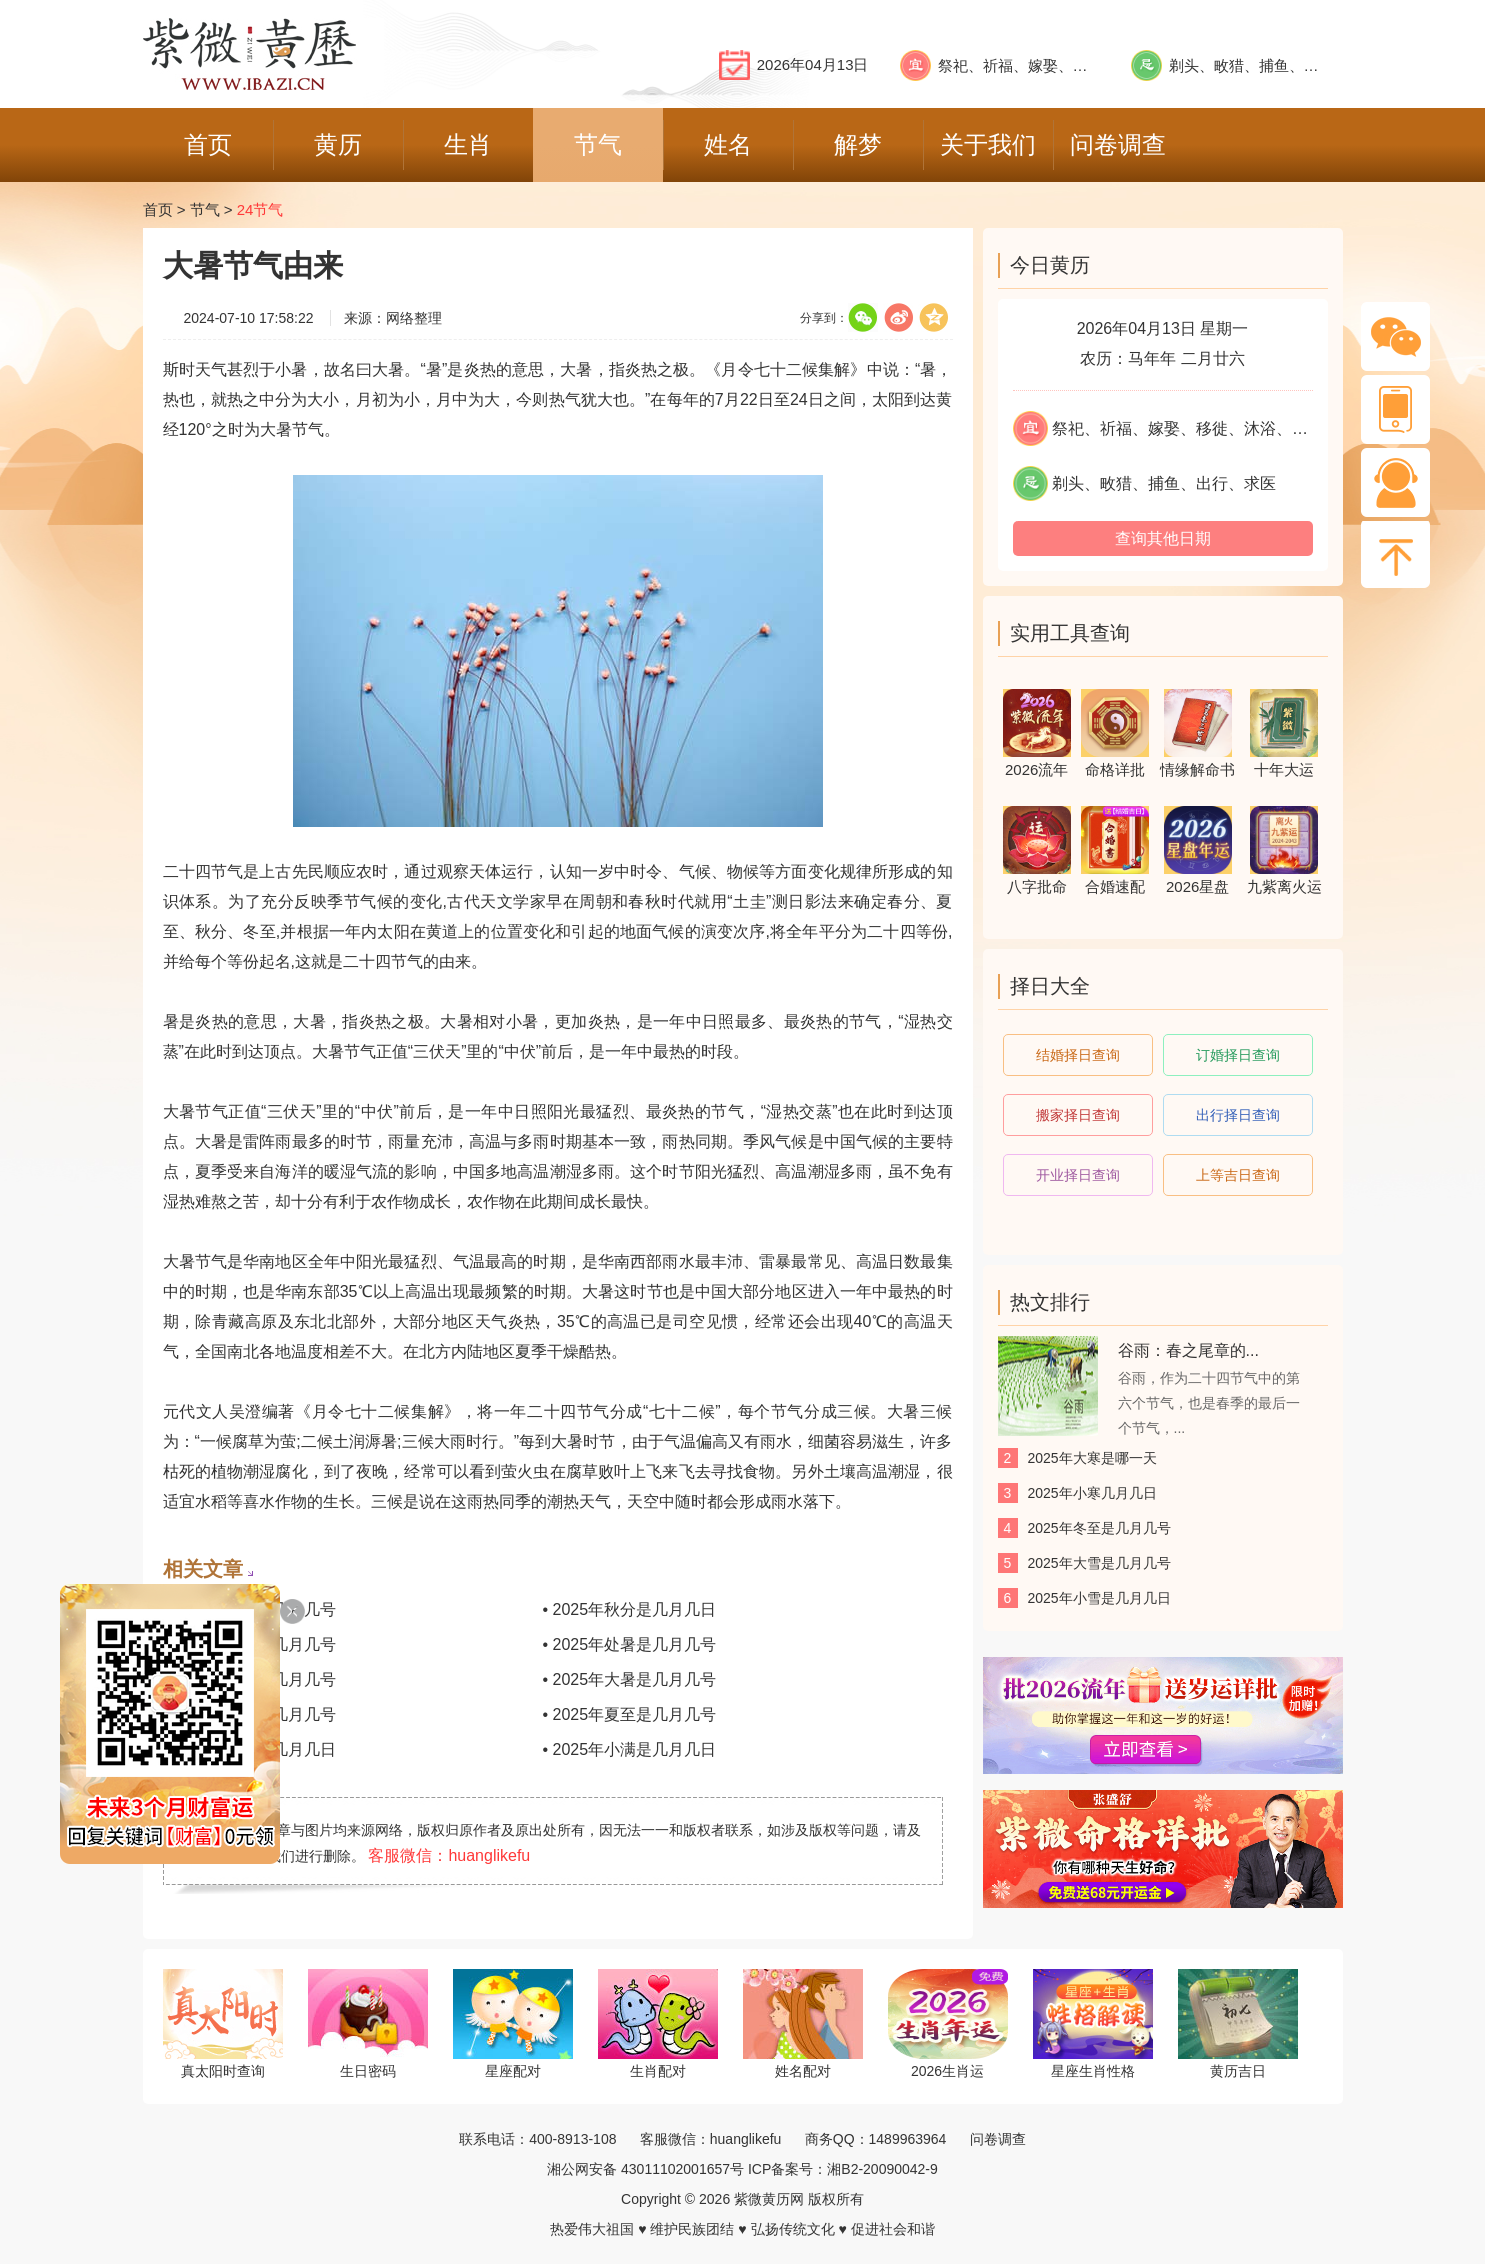 The width and height of the screenshot is (1485, 2264). What do you see at coordinates (630, 1714) in the screenshot?
I see `• 2025年夏至是几月几号` at bounding box center [630, 1714].